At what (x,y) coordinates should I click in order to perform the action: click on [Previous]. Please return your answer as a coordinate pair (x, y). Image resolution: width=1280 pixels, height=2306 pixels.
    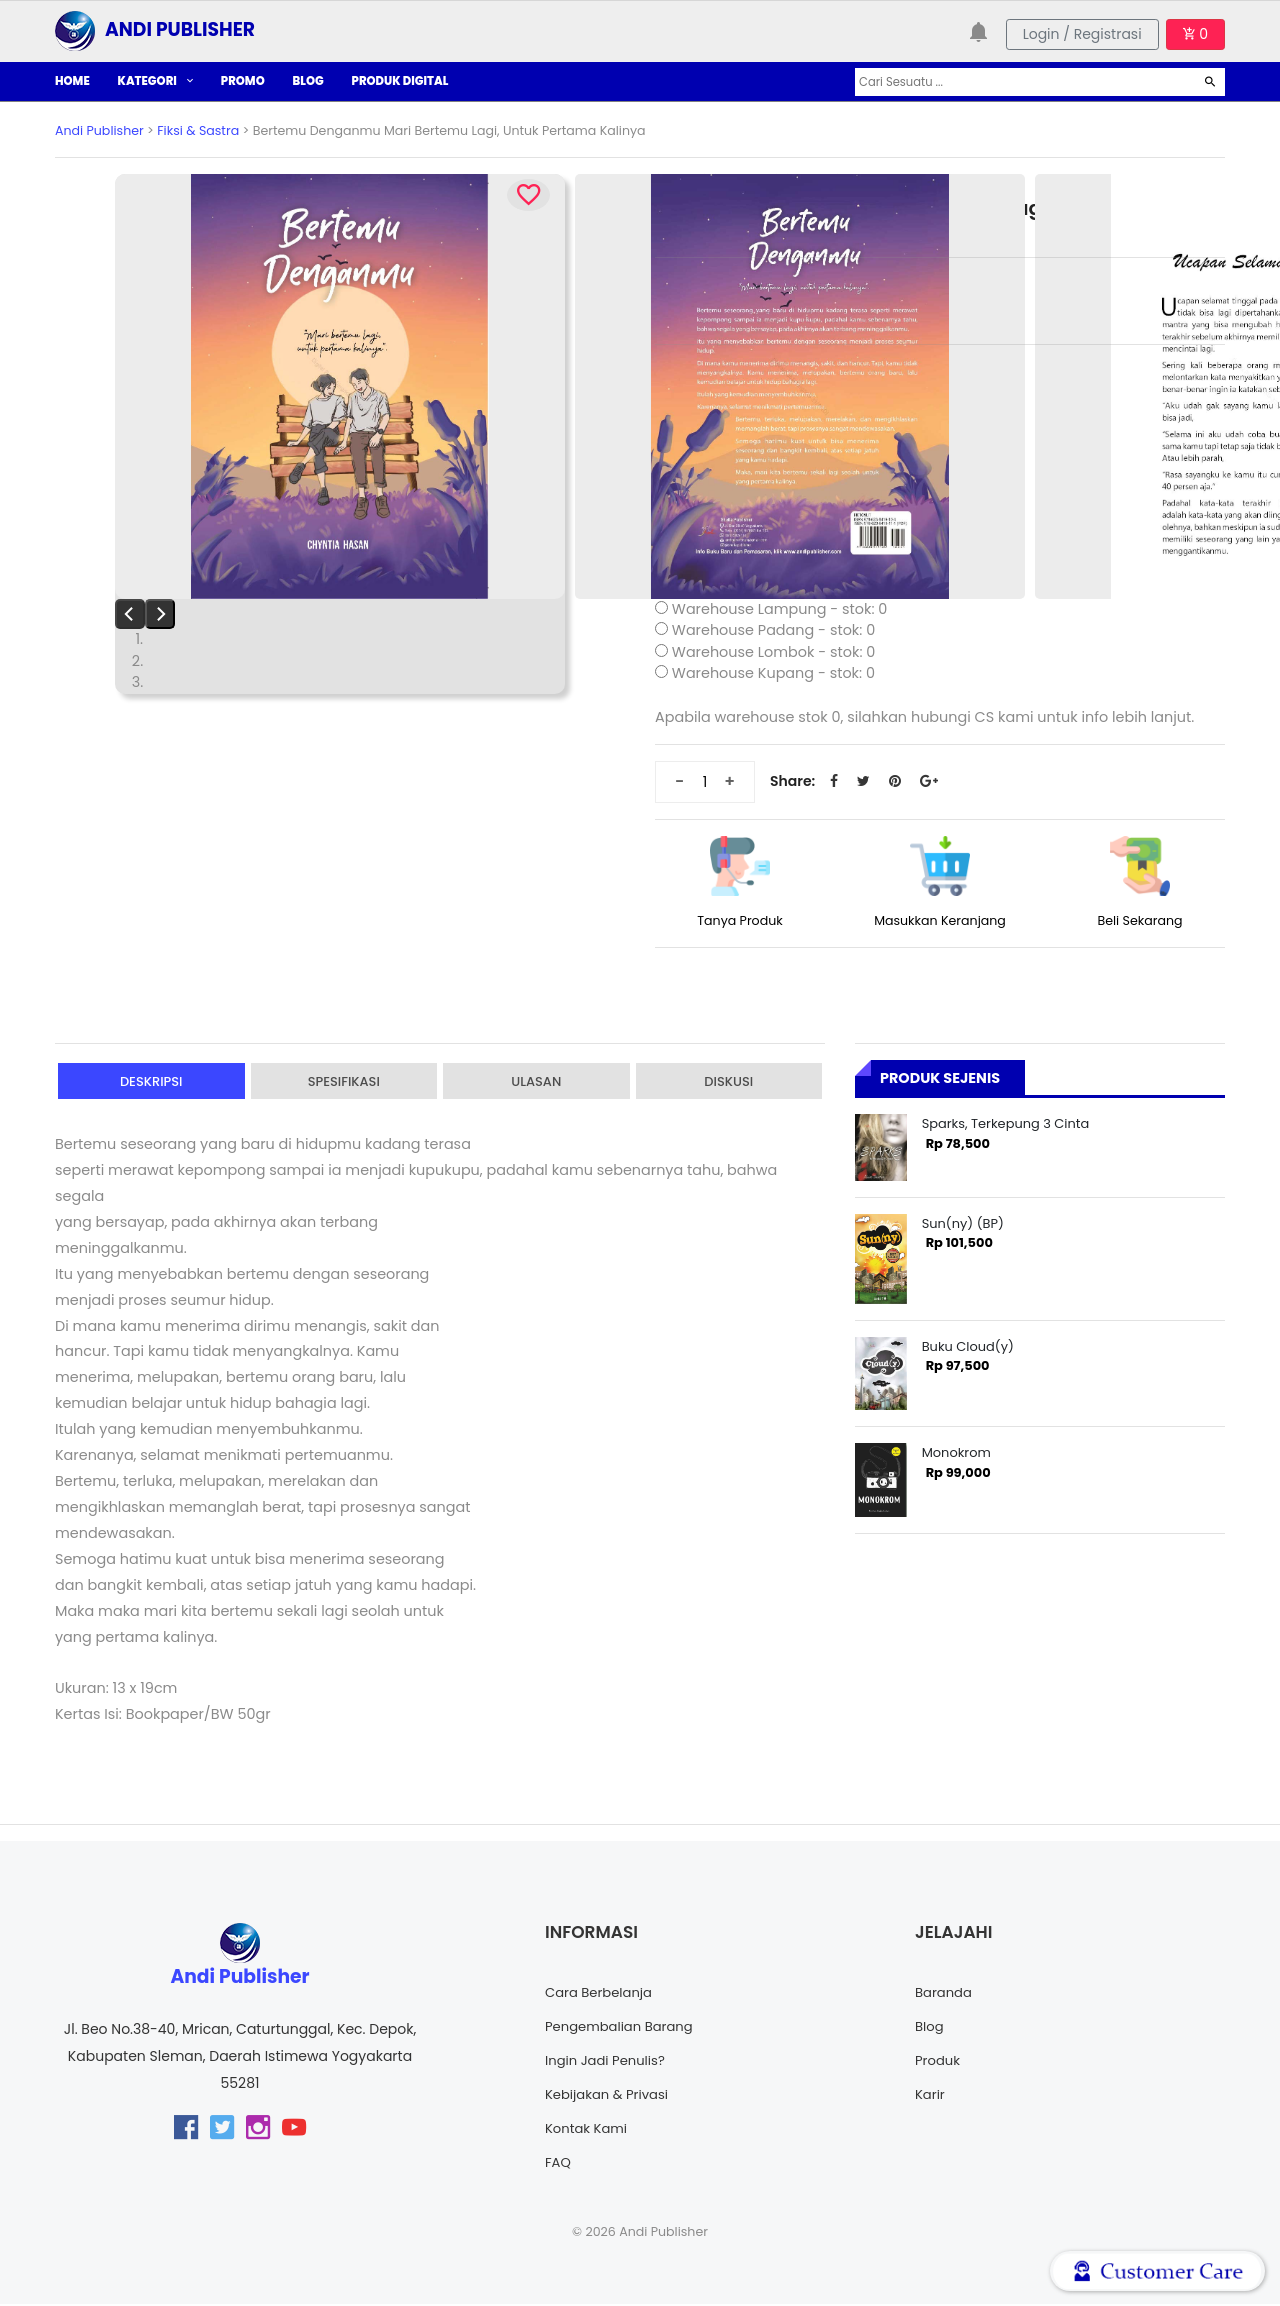
    Looking at the image, I should click on (130, 614).